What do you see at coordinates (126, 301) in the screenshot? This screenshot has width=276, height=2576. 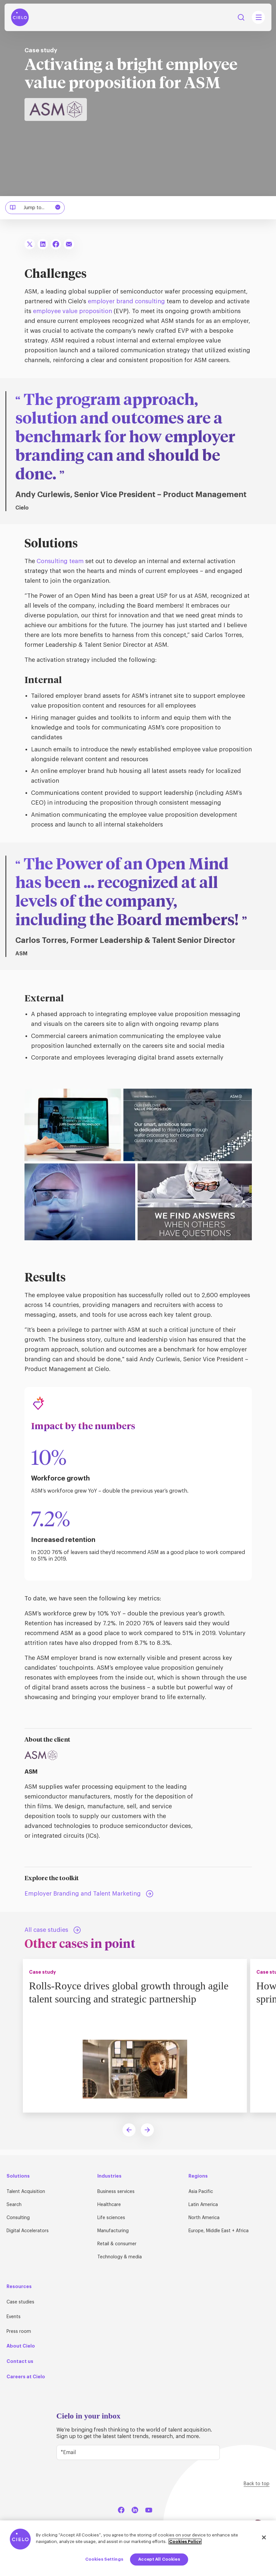 I see `employer brand consulting` at bounding box center [126, 301].